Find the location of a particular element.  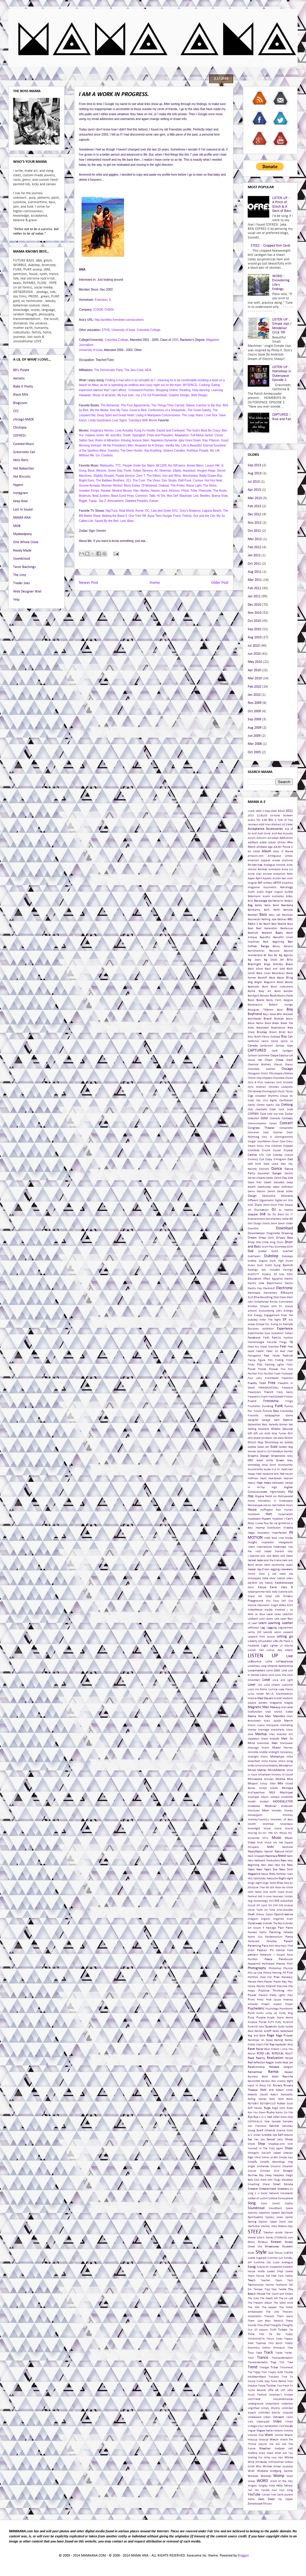

Nixon is located at coordinates (278, 1887).